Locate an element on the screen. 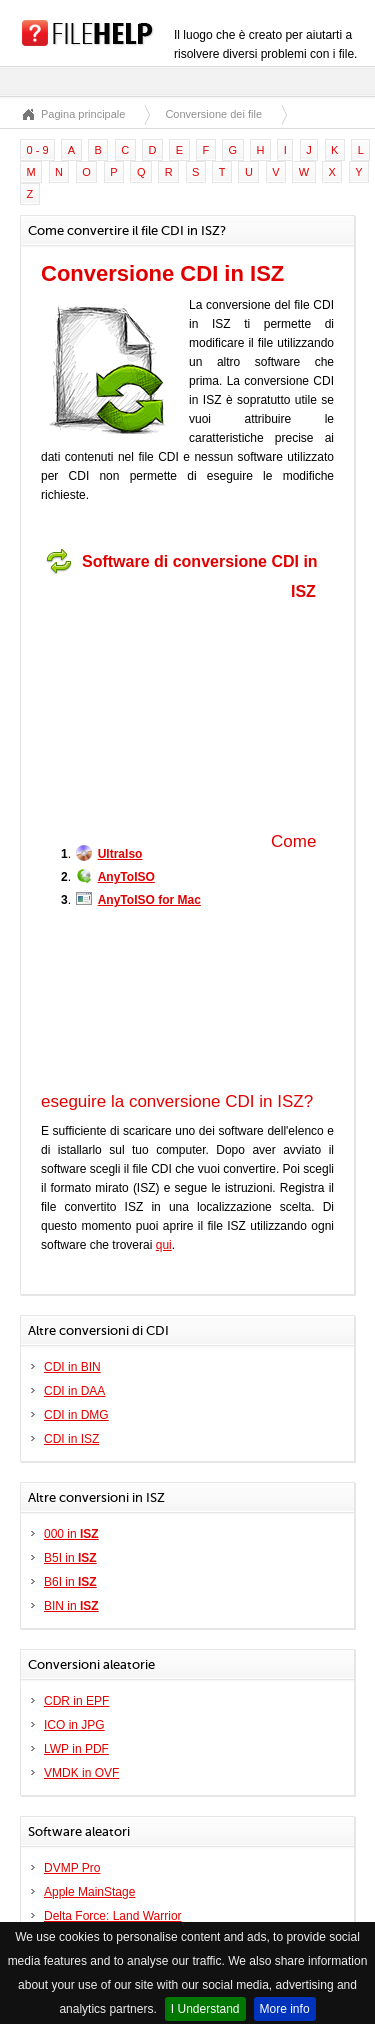  I Understand is located at coordinates (205, 2009).